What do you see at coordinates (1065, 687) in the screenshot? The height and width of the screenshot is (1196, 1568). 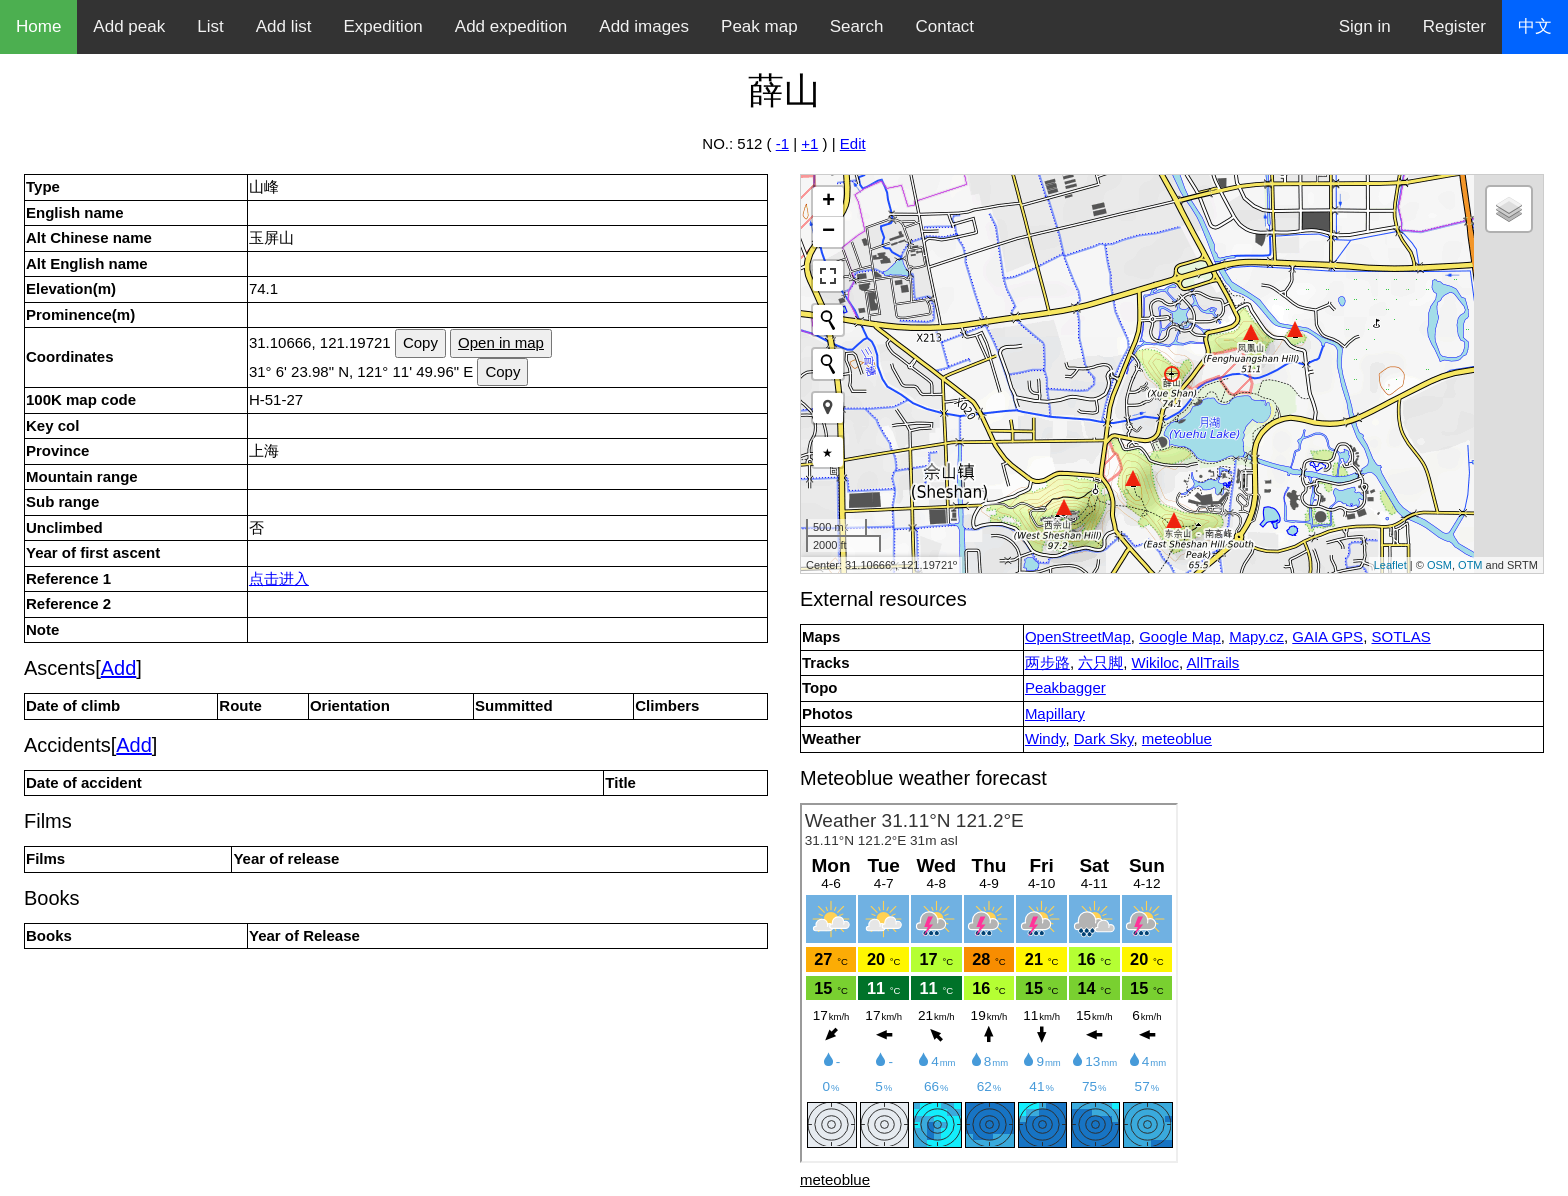 I see `Peakbagger` at bounding box center [1065, 687].